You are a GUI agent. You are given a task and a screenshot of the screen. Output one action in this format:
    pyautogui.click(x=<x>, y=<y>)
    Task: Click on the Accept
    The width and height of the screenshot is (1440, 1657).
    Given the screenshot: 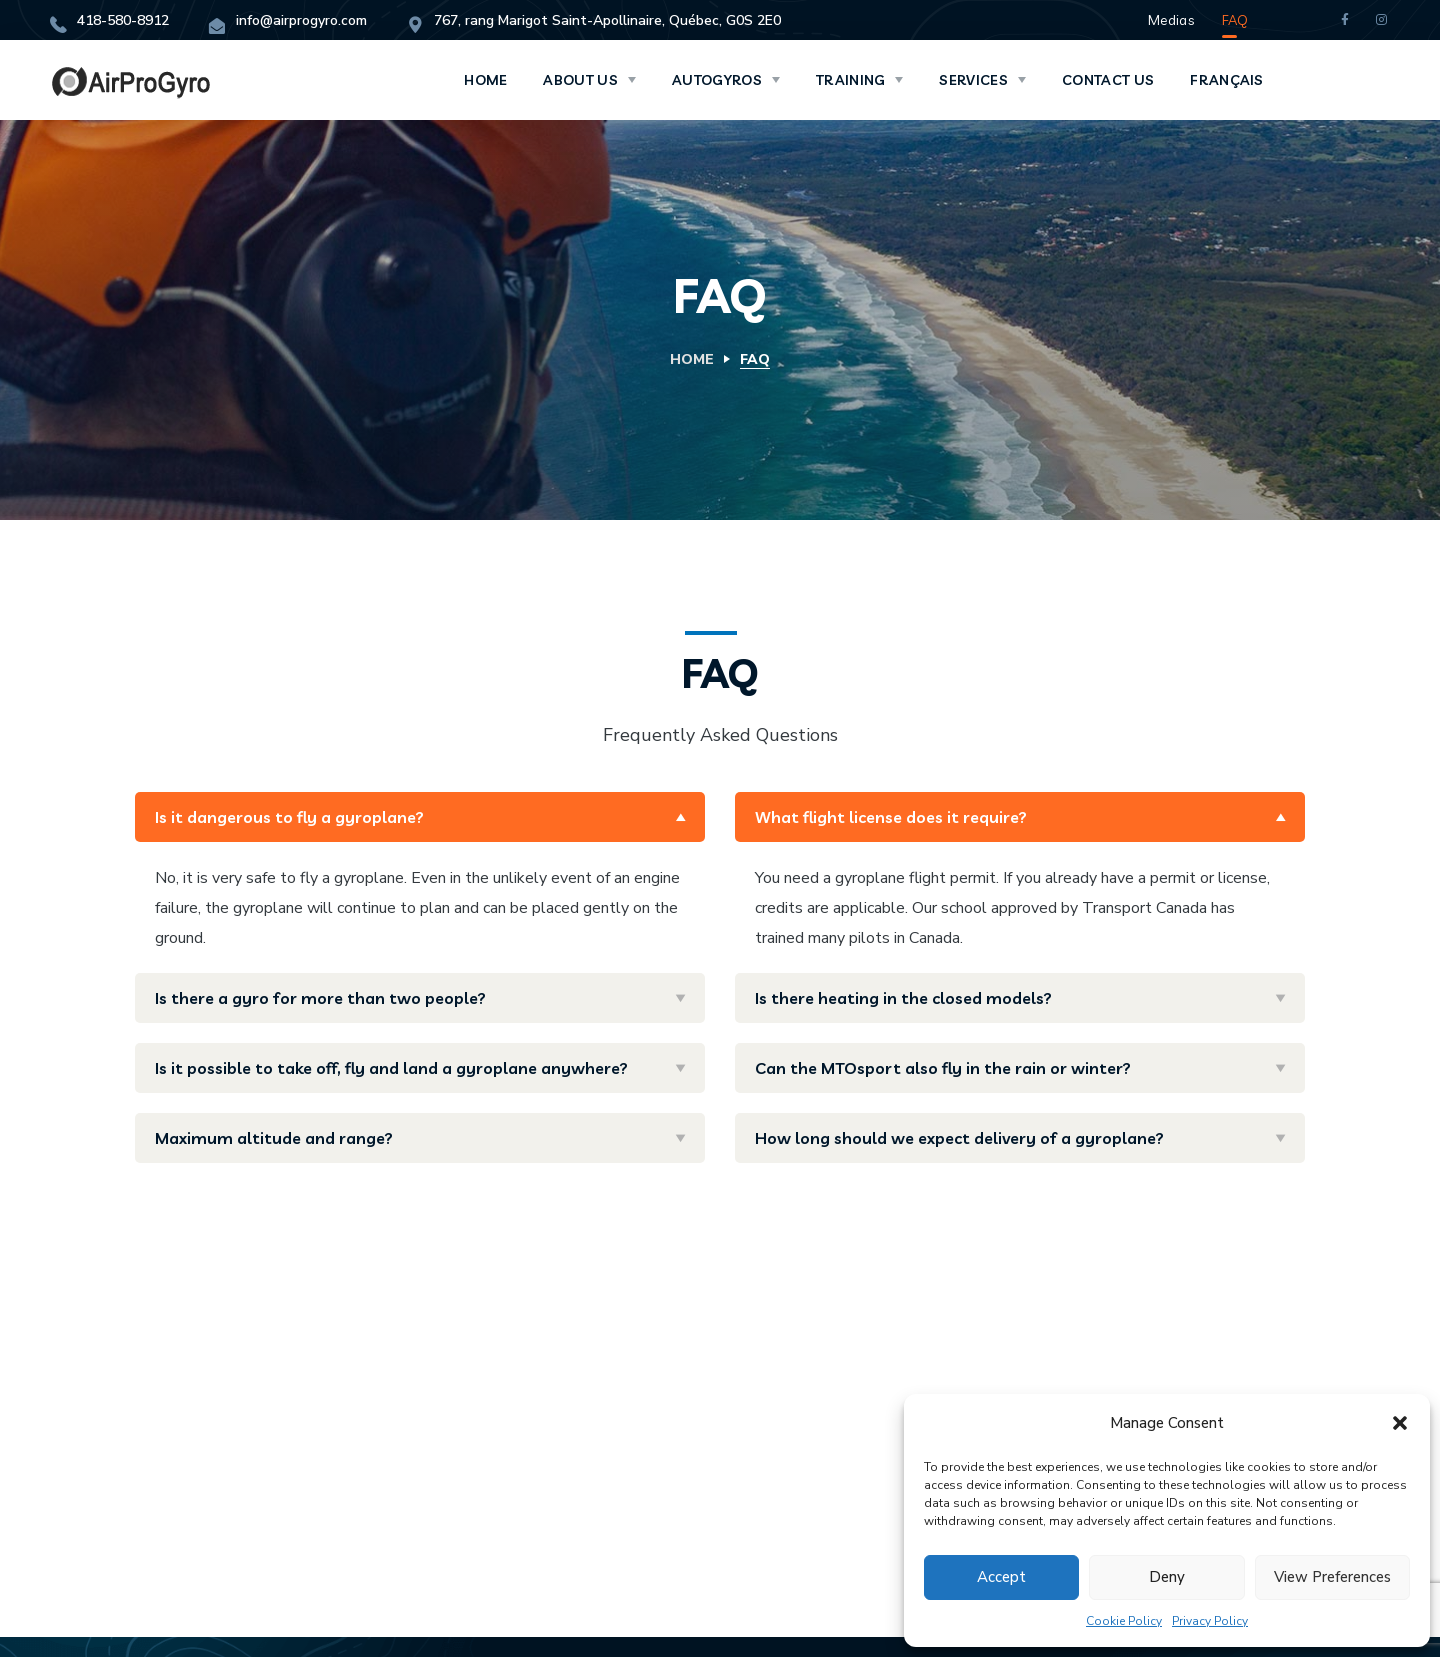 What is the action you would take?
    pyautogui.click(x=1001, y=1577)
    